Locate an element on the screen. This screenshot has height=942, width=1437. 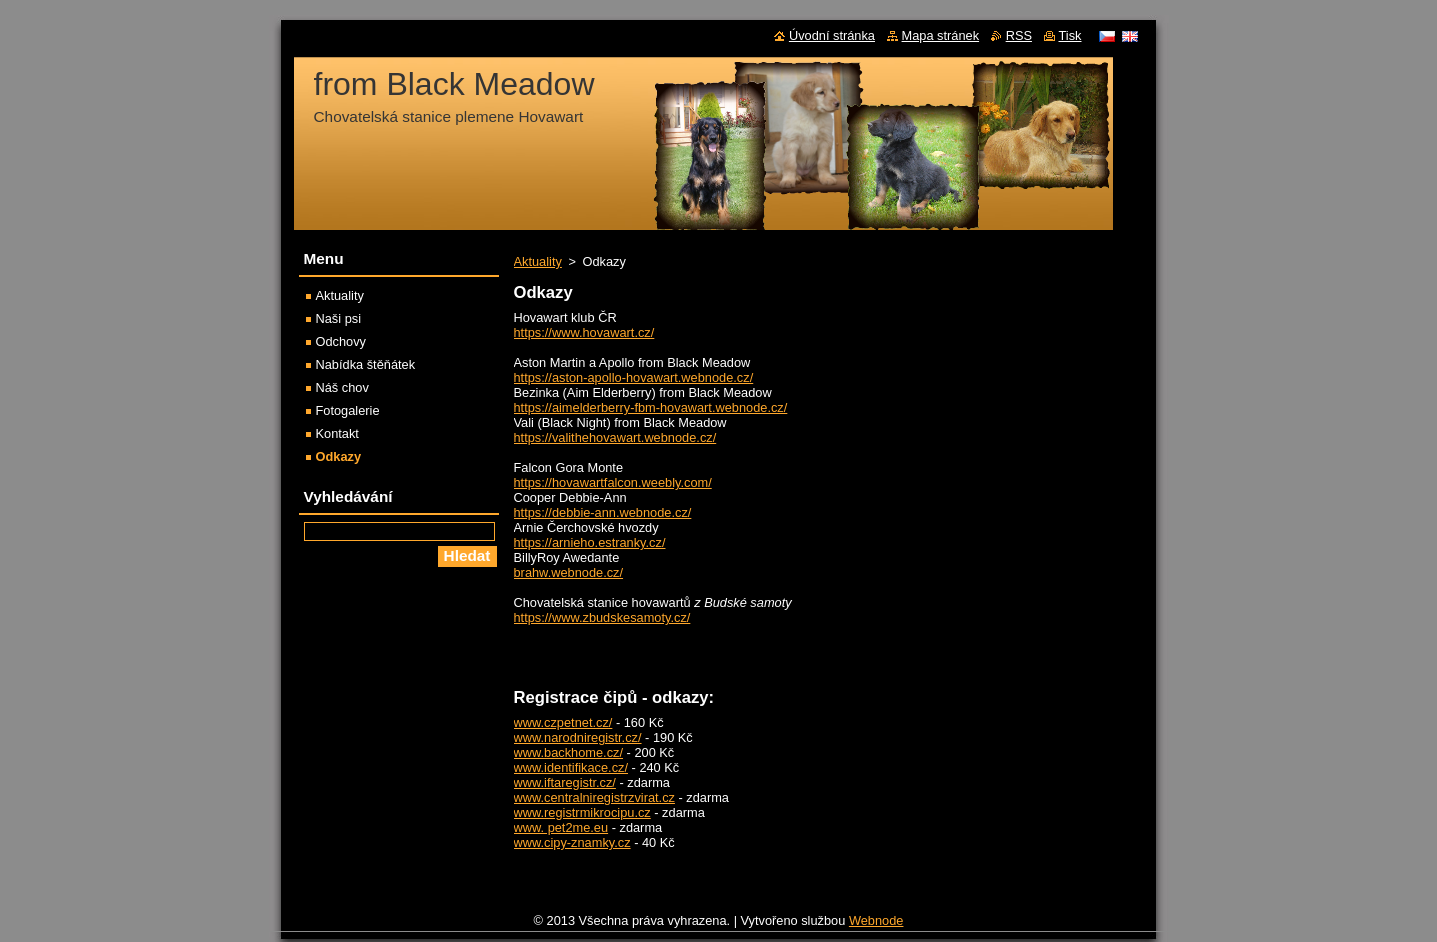
https://debbie-ann.webnode.cz/ is located at coordinates (603, 512).